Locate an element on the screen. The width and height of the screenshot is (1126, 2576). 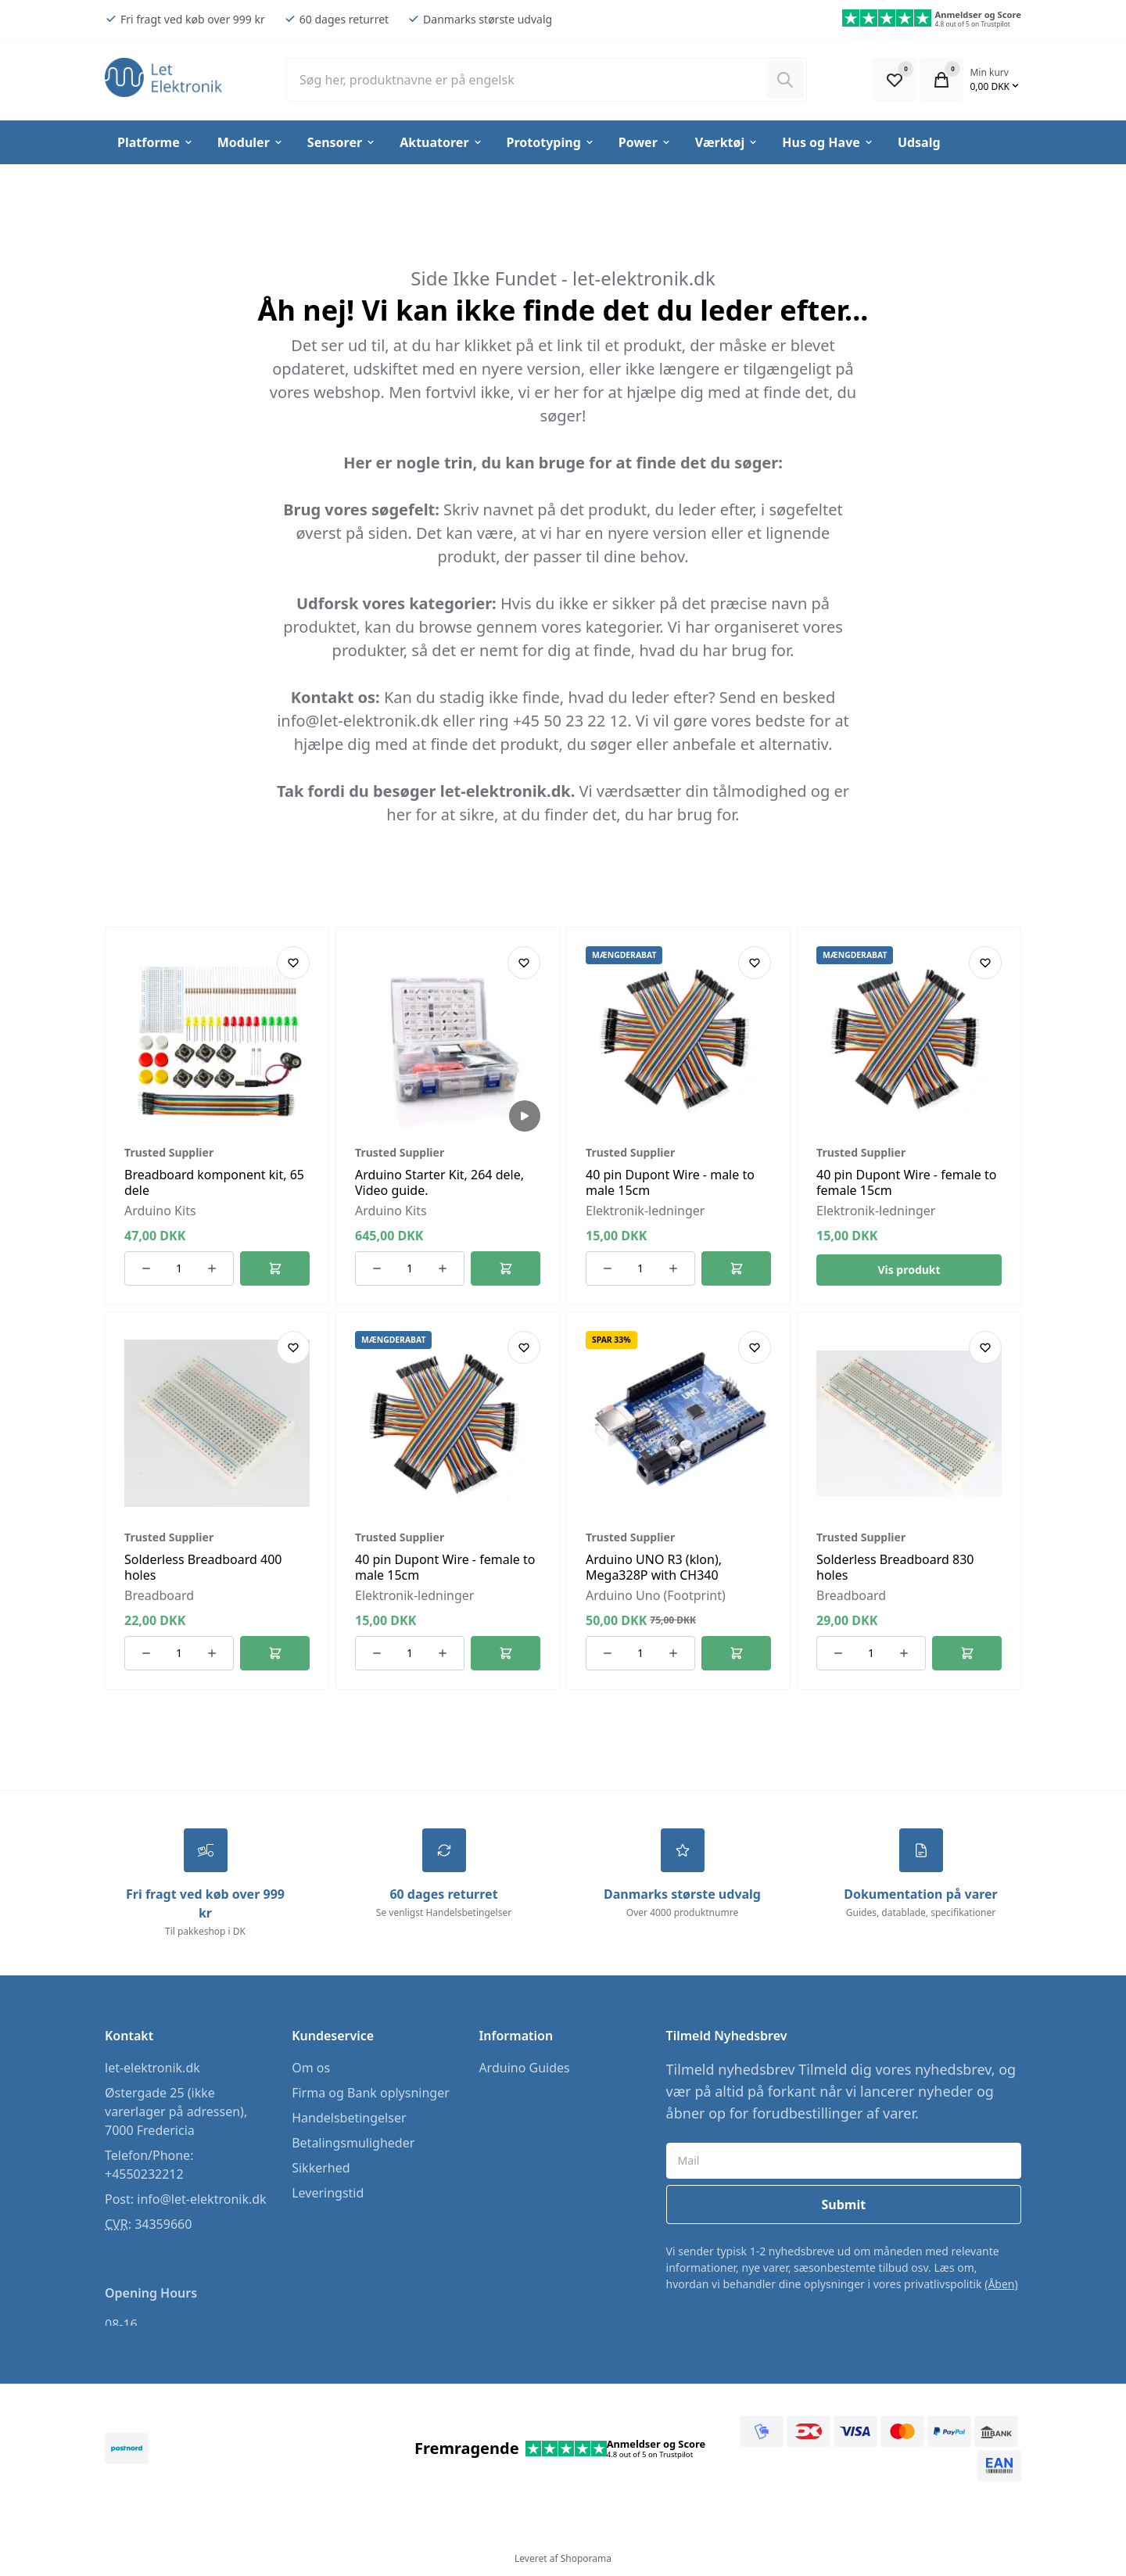
Aktuatorer is located at coordinates (441, 142).